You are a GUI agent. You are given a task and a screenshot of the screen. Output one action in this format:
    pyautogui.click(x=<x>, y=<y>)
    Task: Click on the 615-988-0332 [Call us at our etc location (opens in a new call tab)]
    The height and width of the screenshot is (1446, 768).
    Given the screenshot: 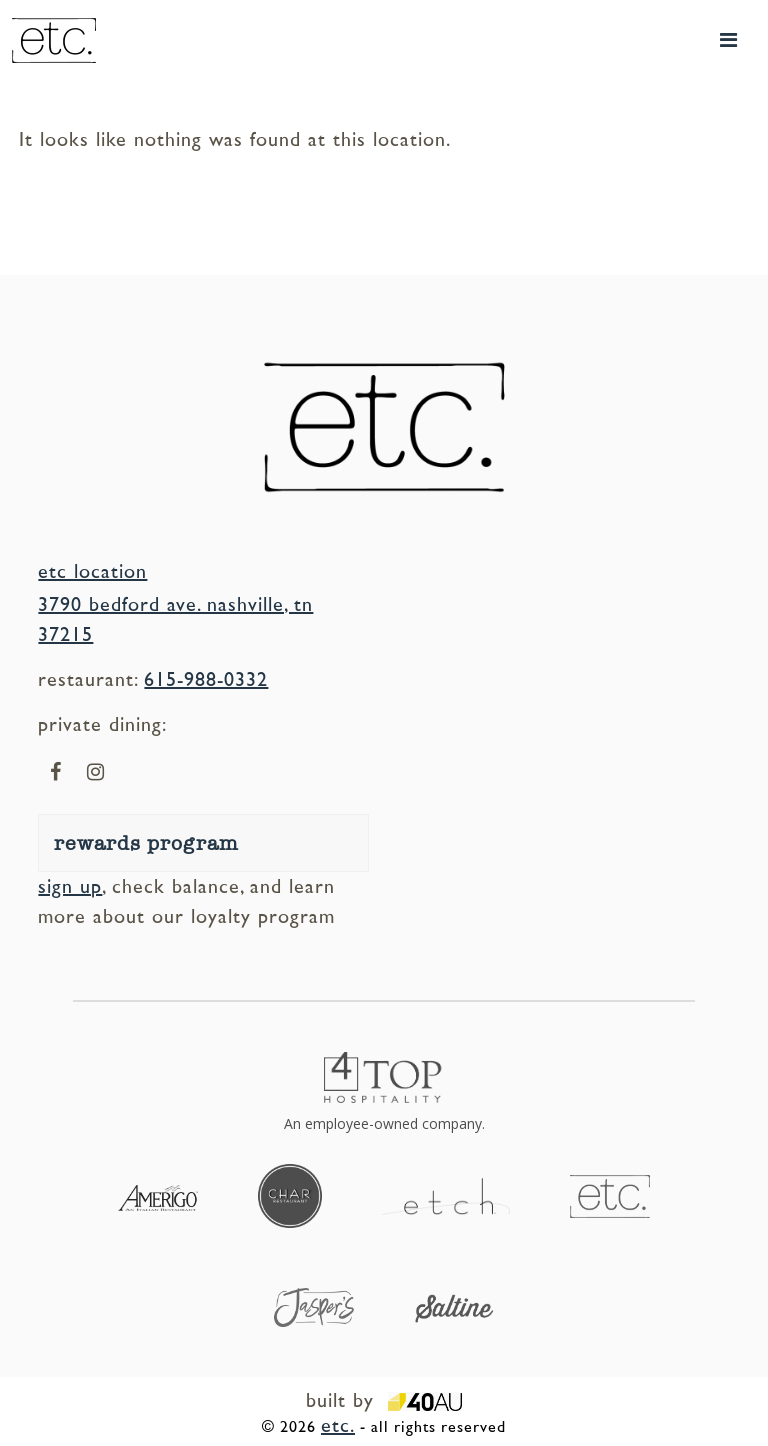 What is the action you would take?
    pyautogui.click(x=206, y=680)
    